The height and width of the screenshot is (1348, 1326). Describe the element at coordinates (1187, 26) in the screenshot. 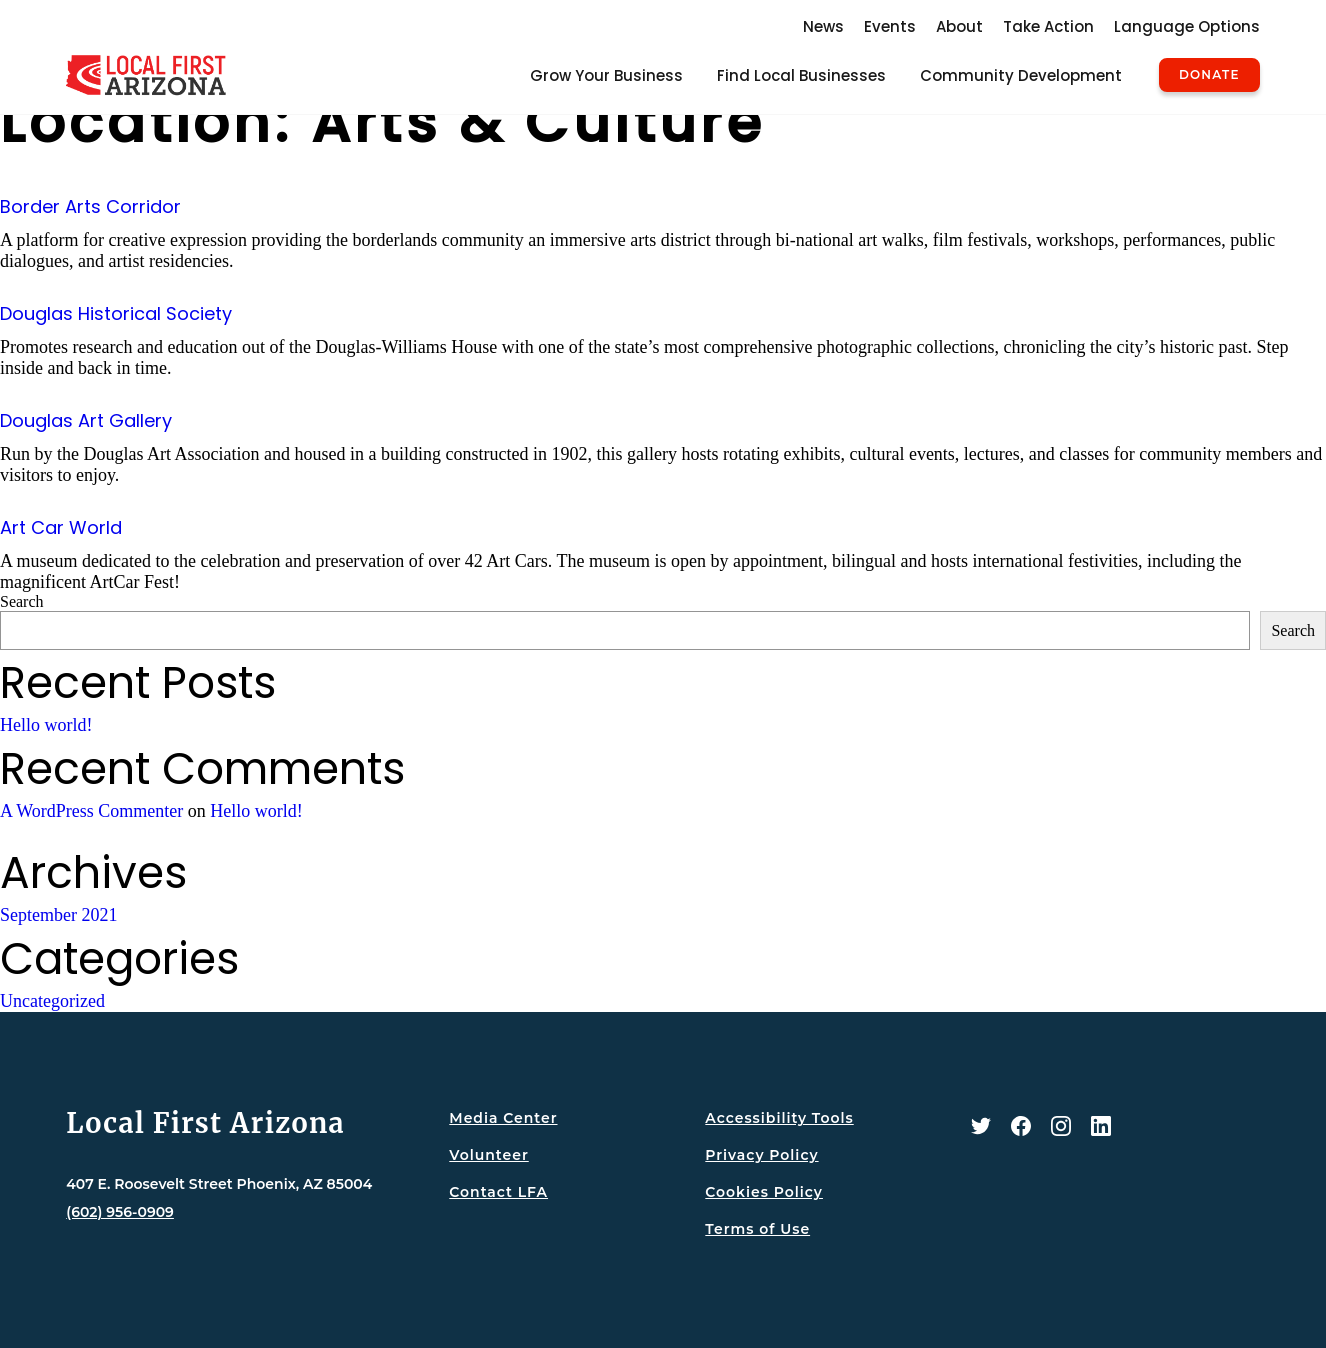

I see `Language Options` at that location.